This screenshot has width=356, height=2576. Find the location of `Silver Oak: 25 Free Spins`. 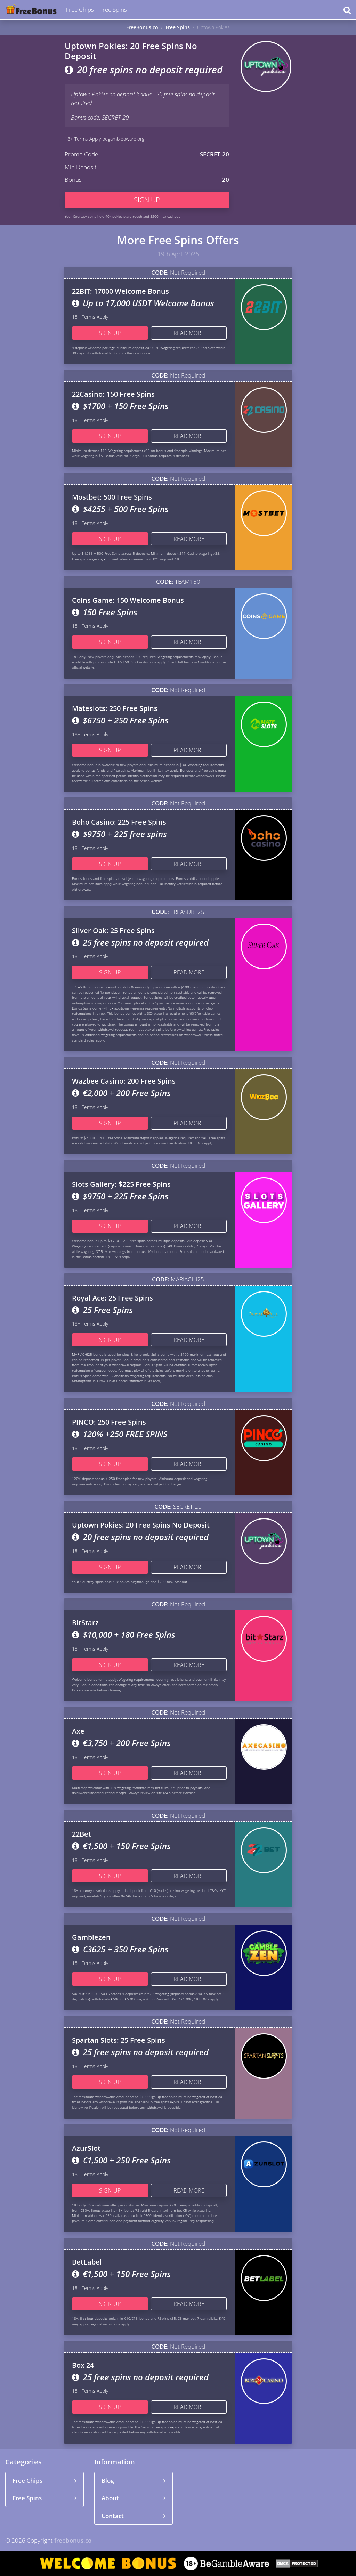

Silver Oak: 25 Free Spins is located at coordinates (113, 930).